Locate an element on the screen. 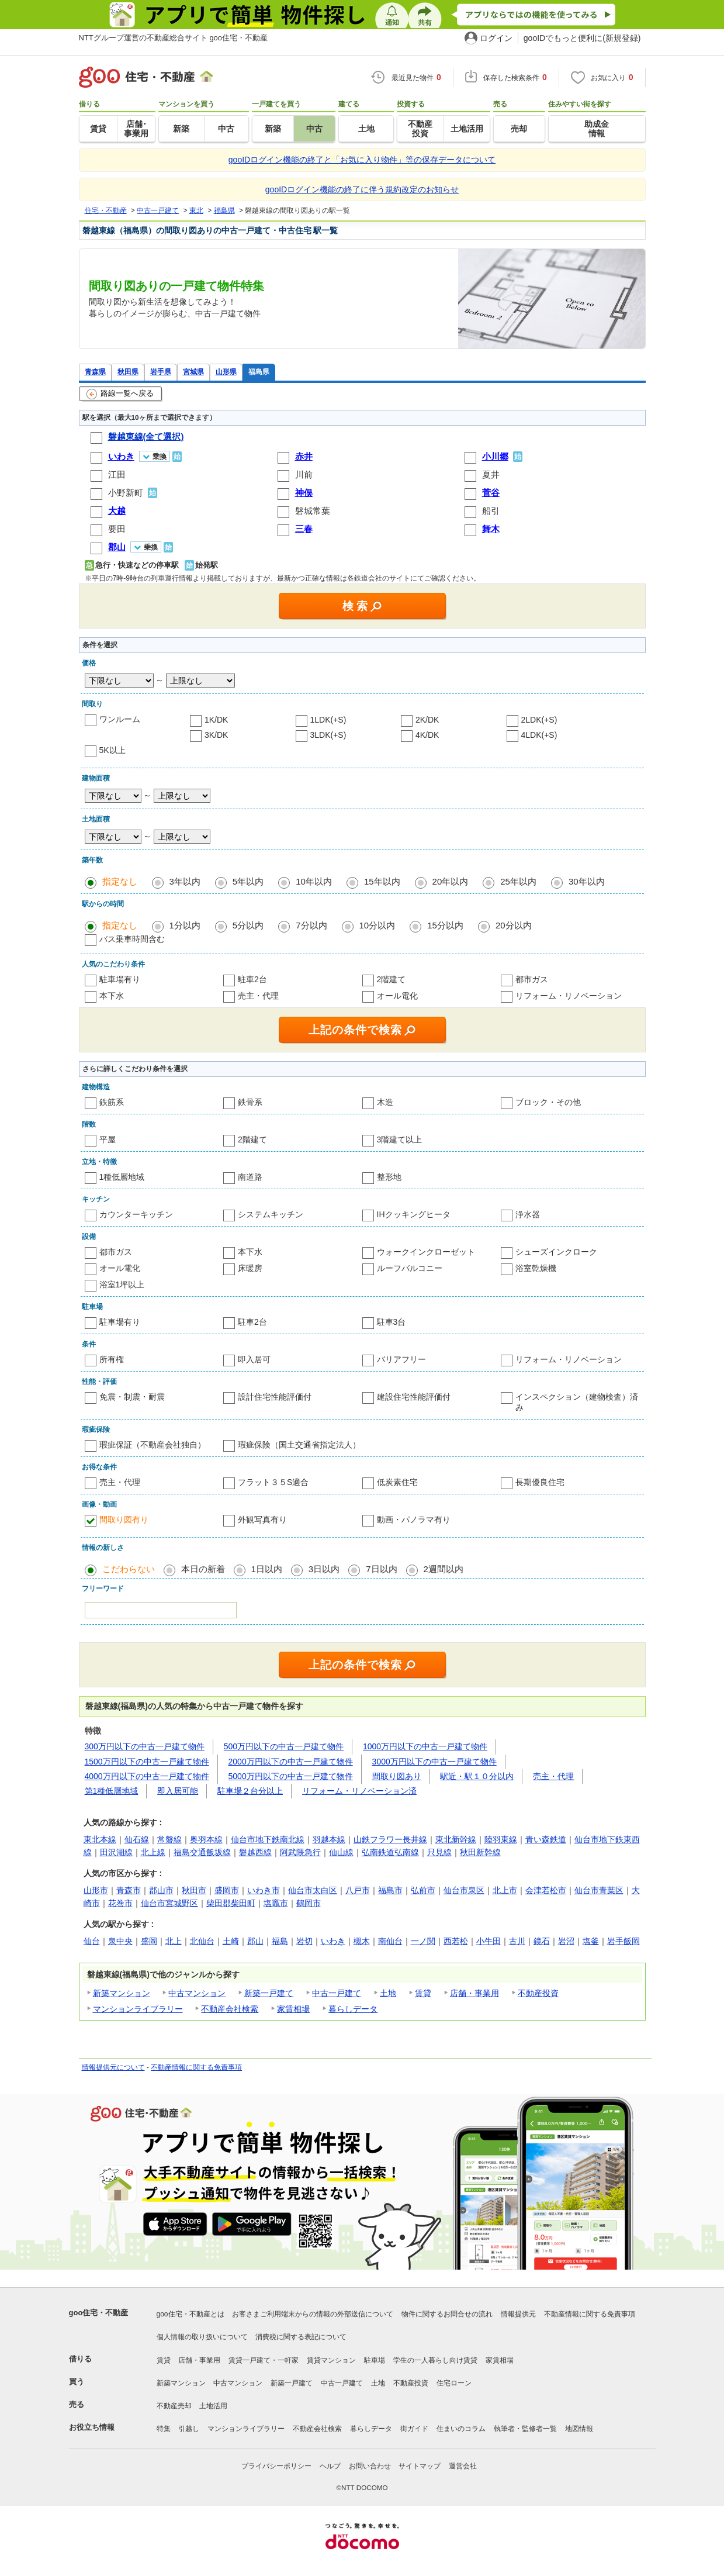 Image resolution: width=724 pixels, height=2576 pixels. 1日以内 is located at coordinates (266, 1569).